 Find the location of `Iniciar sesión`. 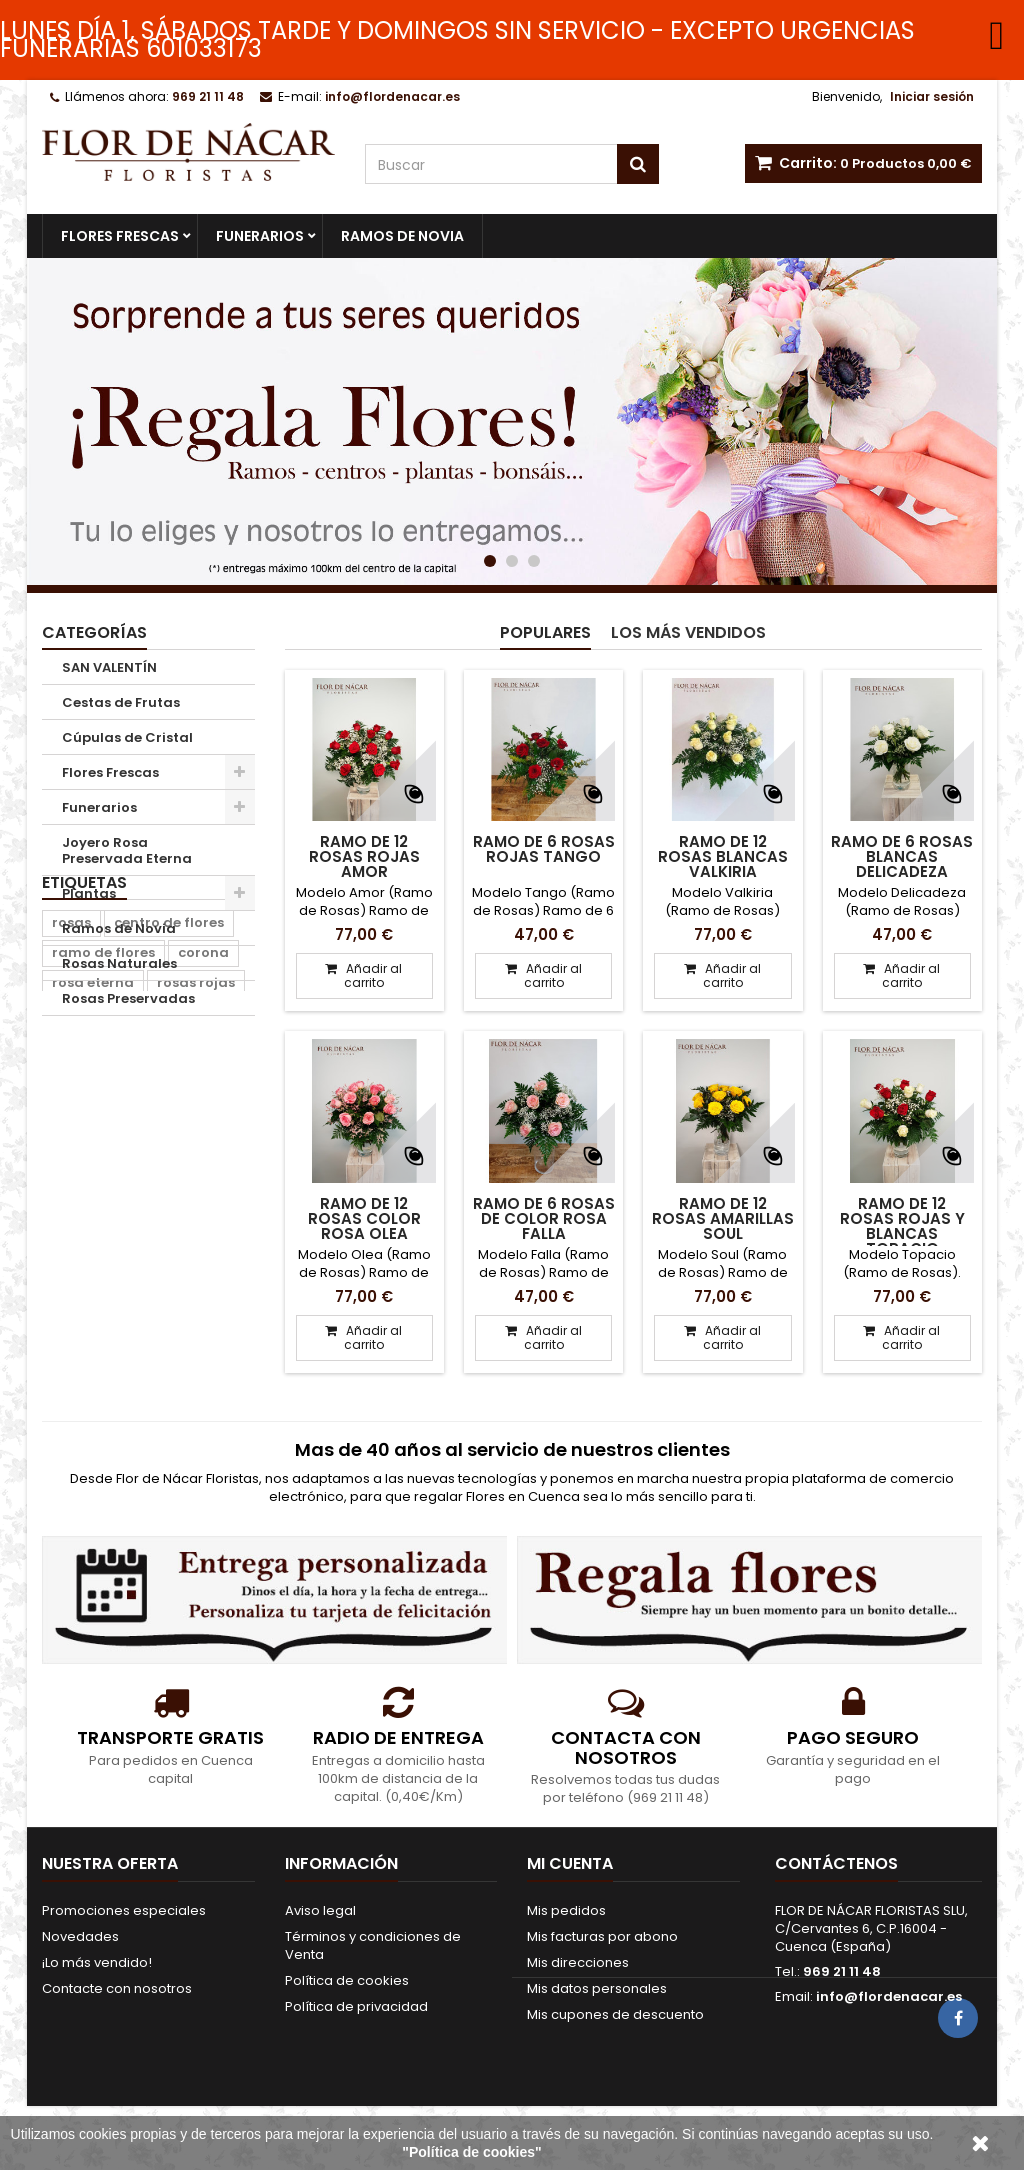

Iniciar sesión is located at coordinates (932, 96).